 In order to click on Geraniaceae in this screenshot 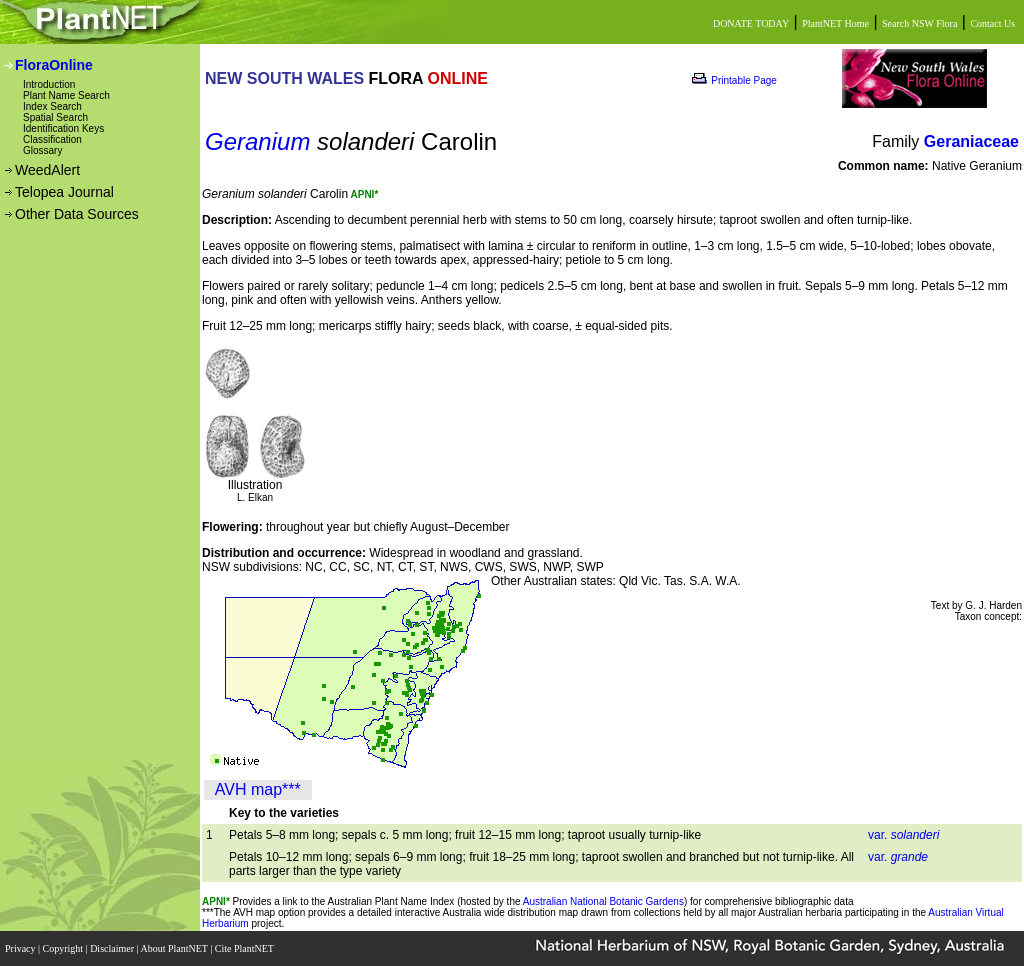, I will do `click(971, 141)`.